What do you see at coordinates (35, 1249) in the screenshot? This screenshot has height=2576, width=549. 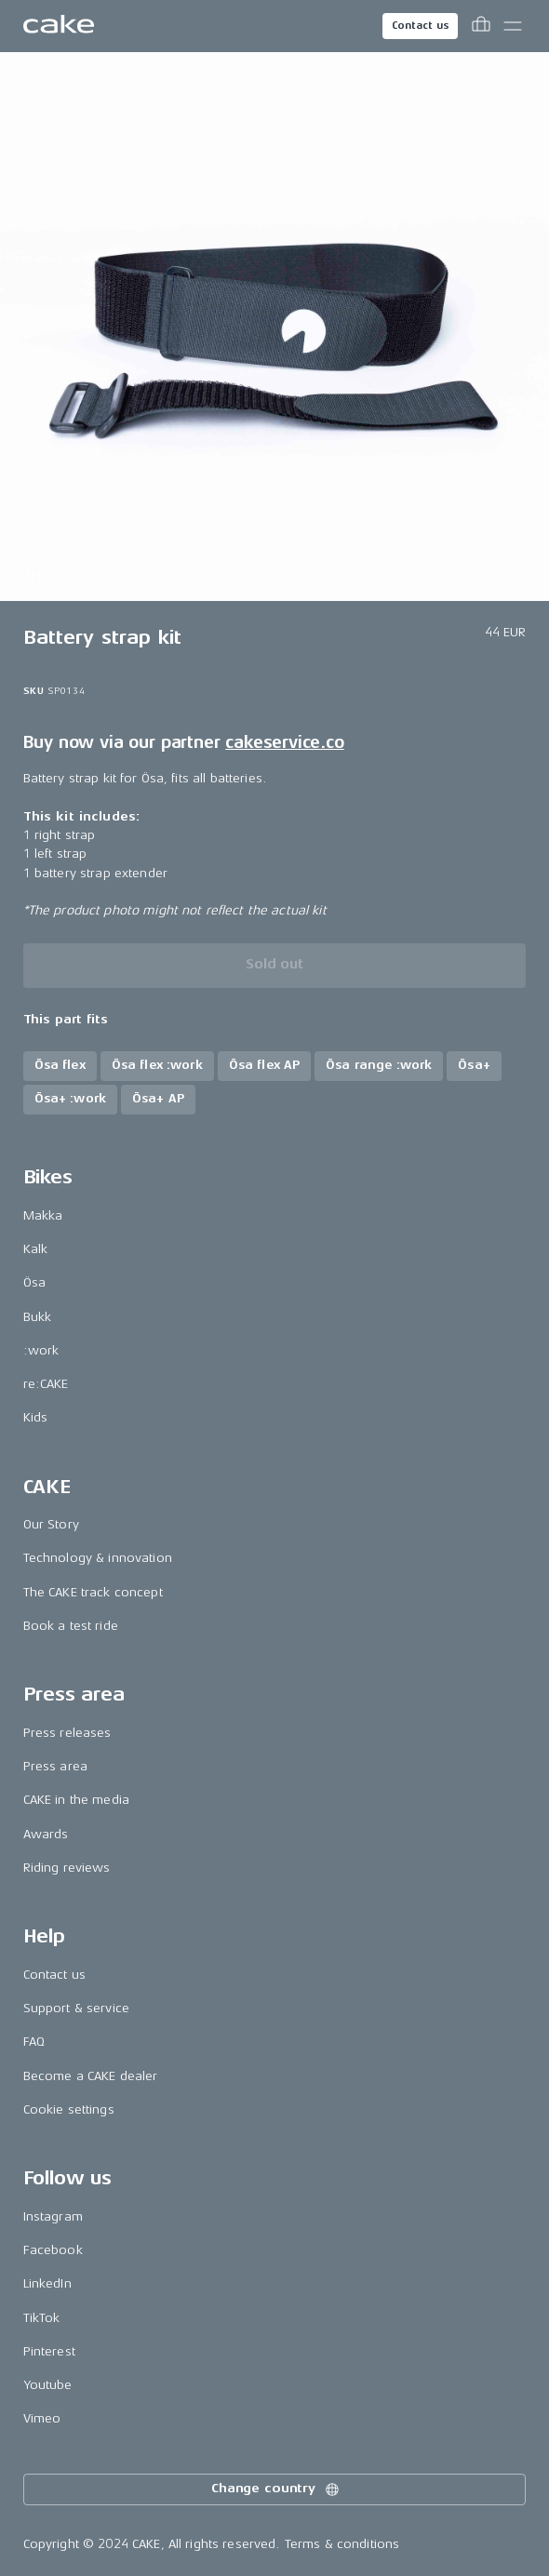 I see `Kalk` at bounding box center [35, 1249].